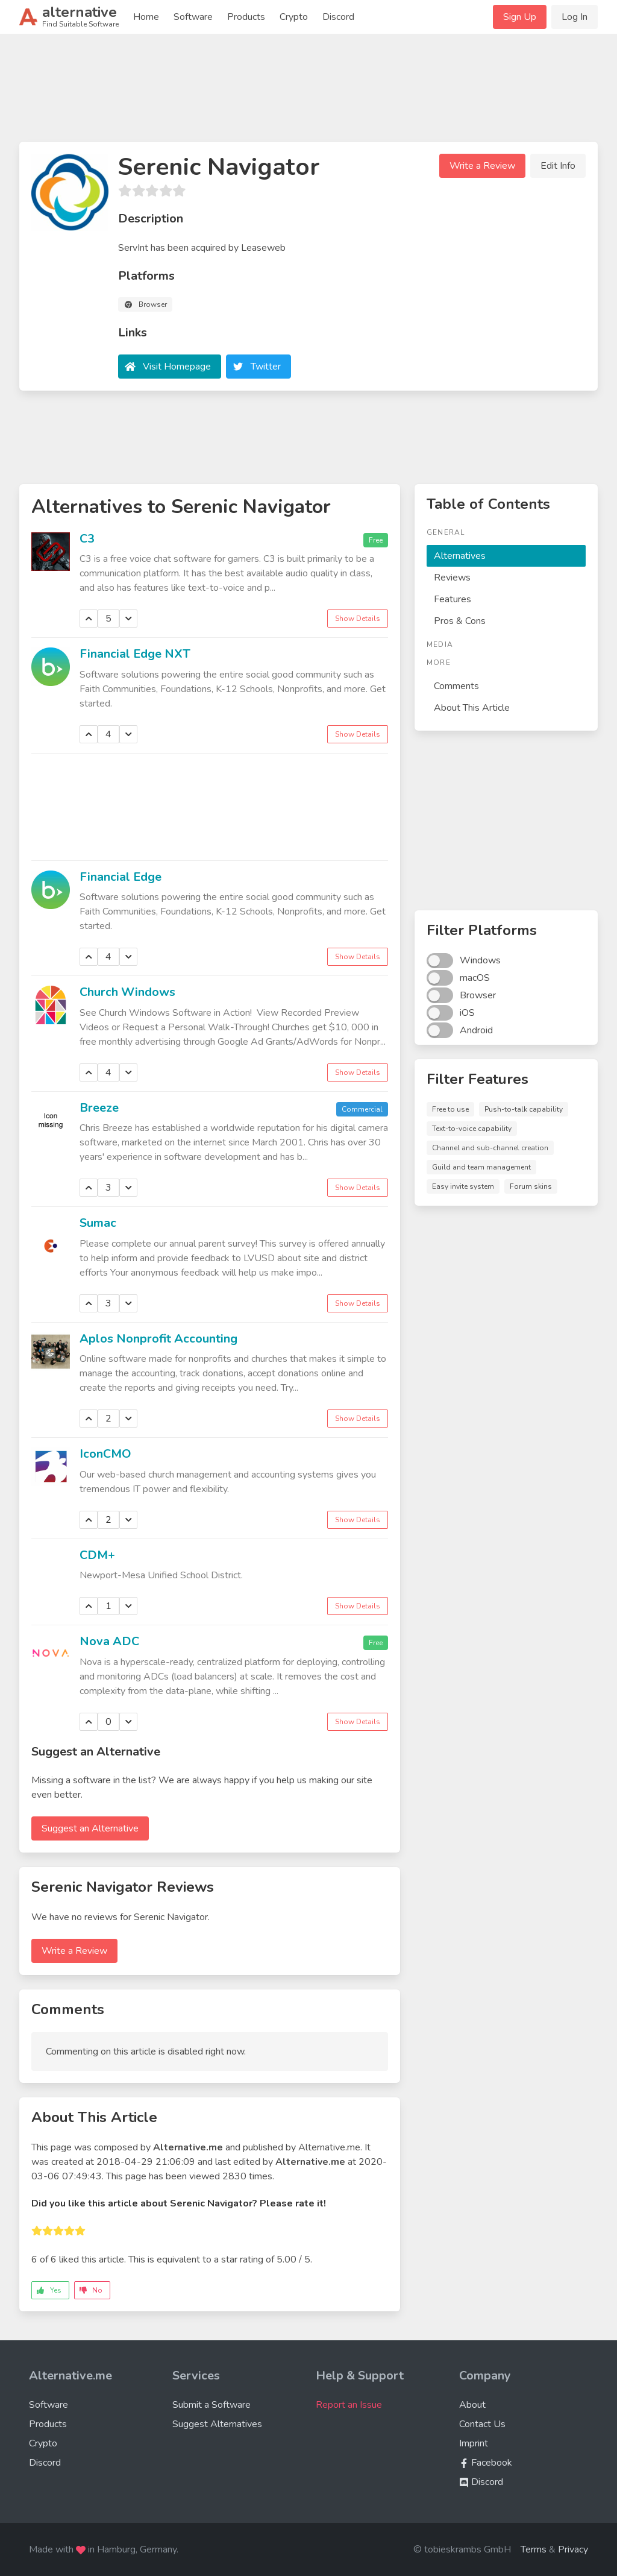  Describe the element at coordinates (472, 2404) in the screenshot. I see `About` at that location.